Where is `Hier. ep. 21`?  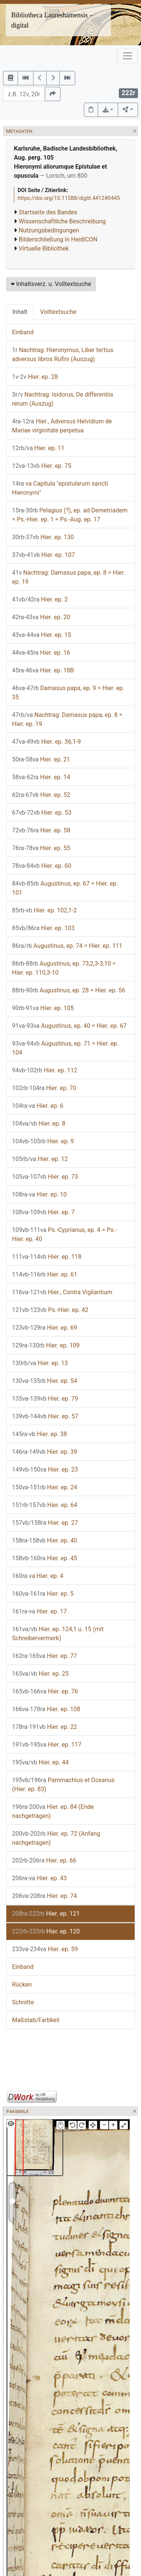 Hier. ep. 21 is located at coordinates (41, 759).